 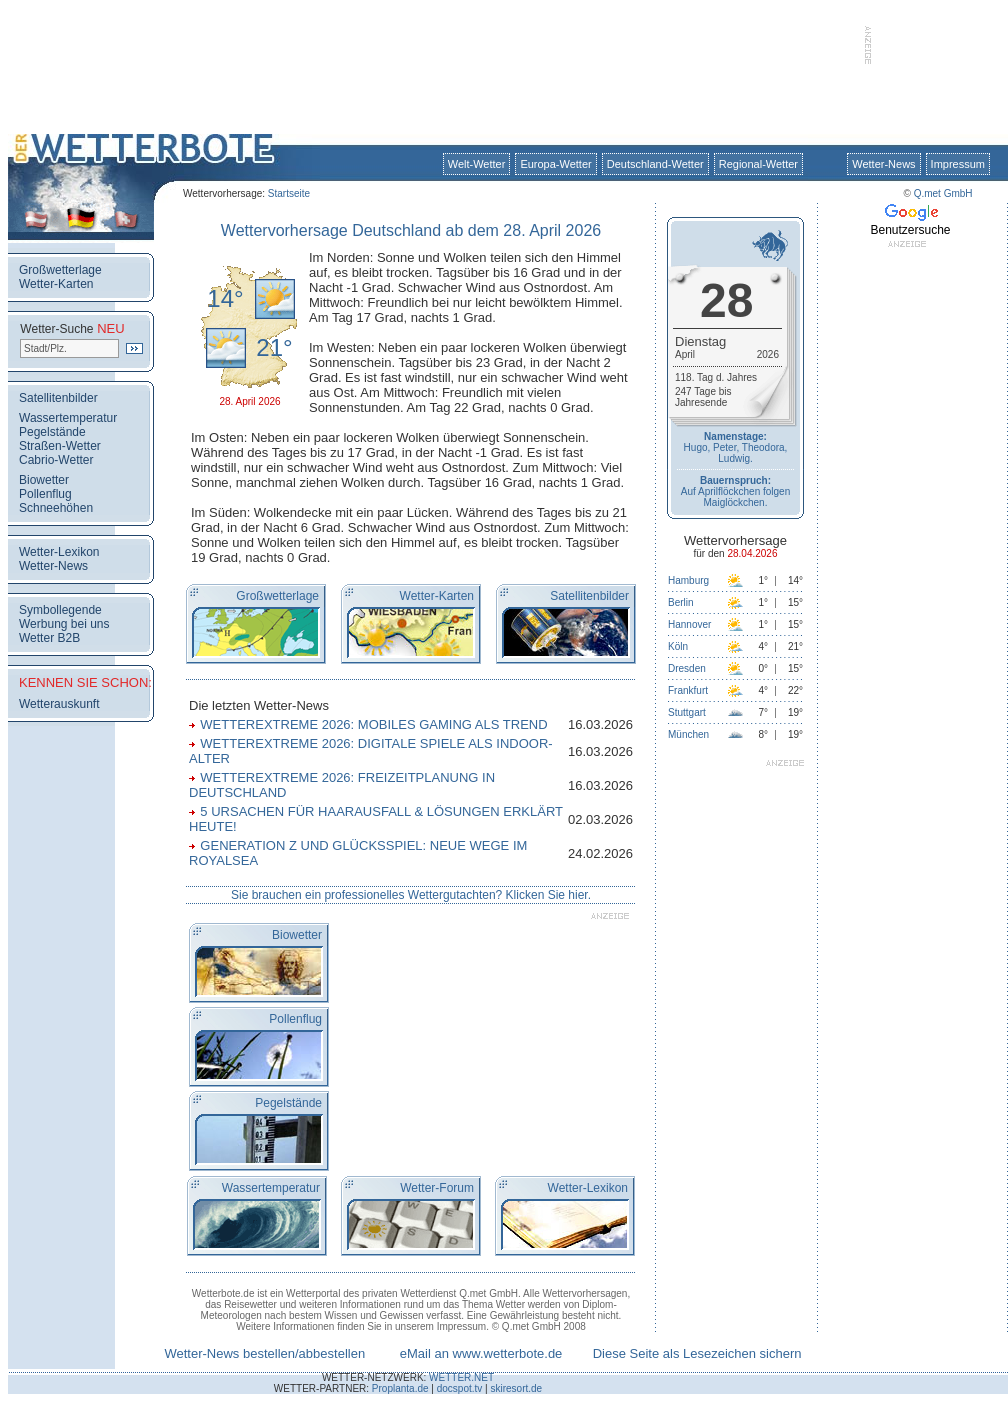 What do you see at coordinates (943, 193) in the screenshot?
I see `Q.met GmbH` at bounding box center [943, 193].